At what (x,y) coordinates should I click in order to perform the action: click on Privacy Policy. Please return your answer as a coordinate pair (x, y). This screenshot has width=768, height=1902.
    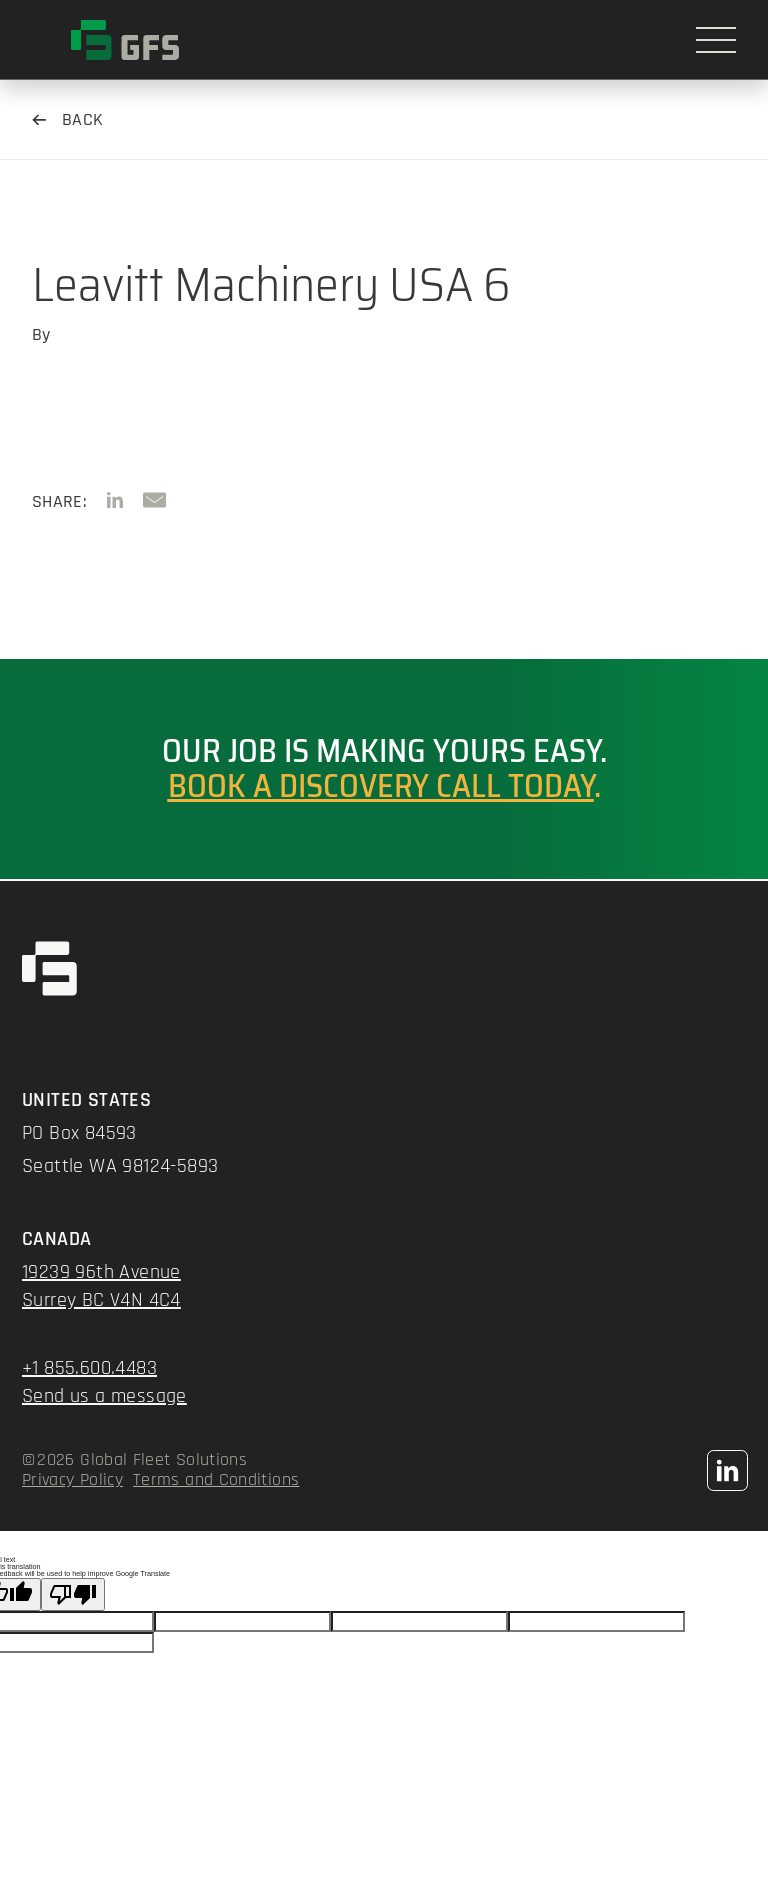
    Looking at the image, I should click on (72, 1480).